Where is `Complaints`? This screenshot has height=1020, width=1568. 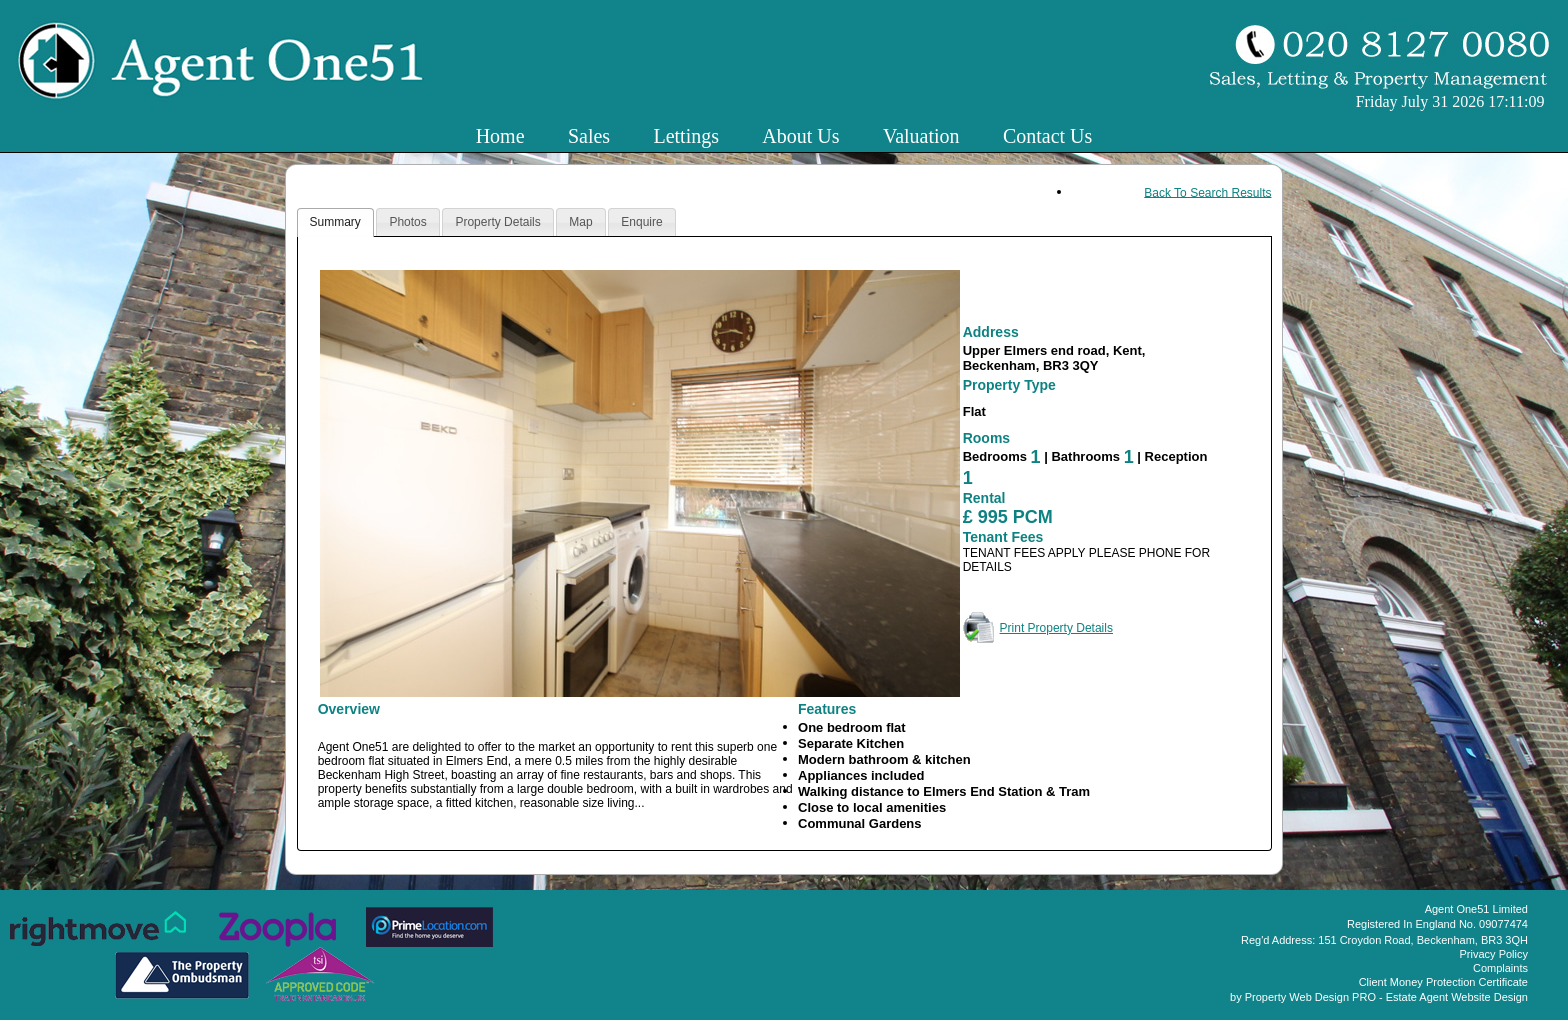 Complaints is located at coordinates (1500, 968).